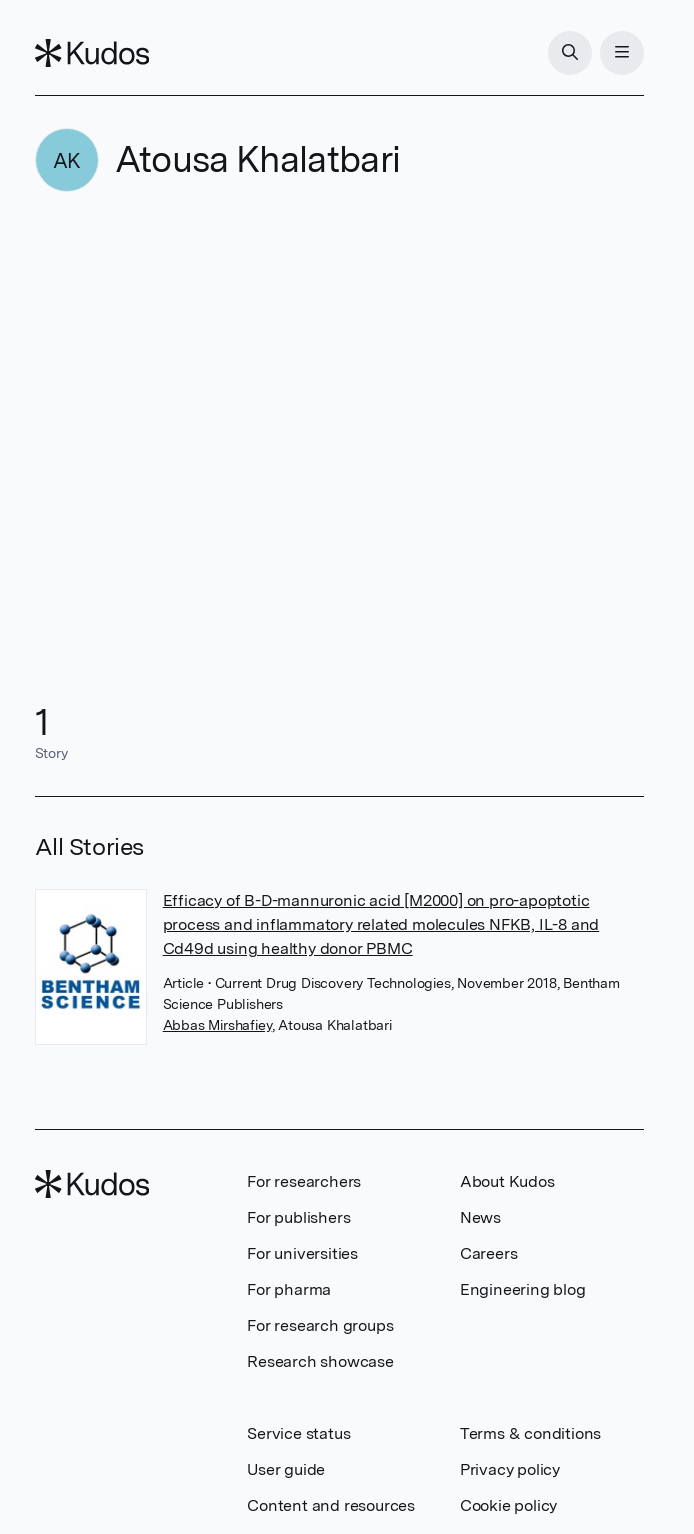 This screenshot has width=694, height=1534. I want to click on Engineering blog, so click(523, 1289).